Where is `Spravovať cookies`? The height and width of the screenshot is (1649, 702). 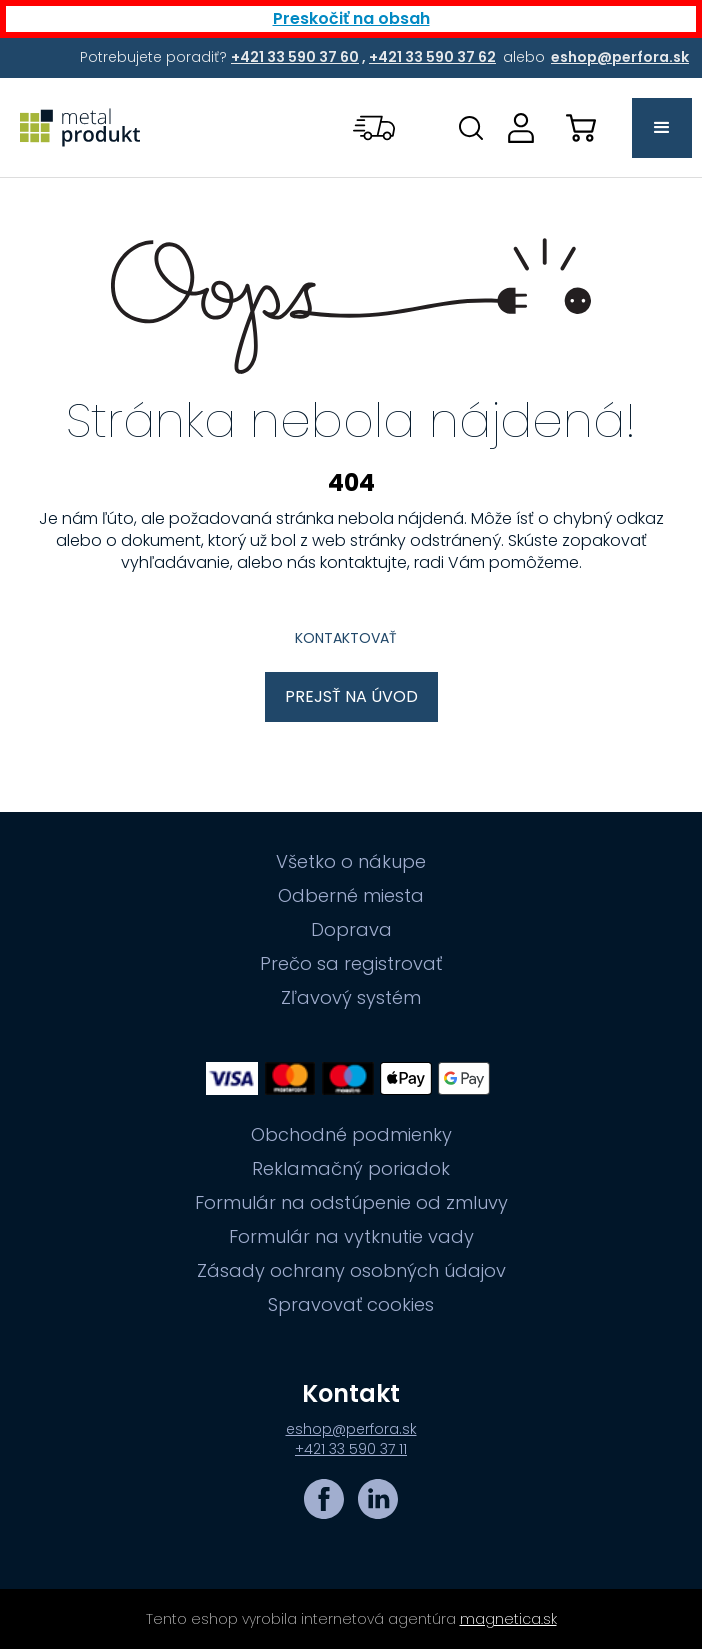 Spravovať cookies is located at coordinates (351, 1305).